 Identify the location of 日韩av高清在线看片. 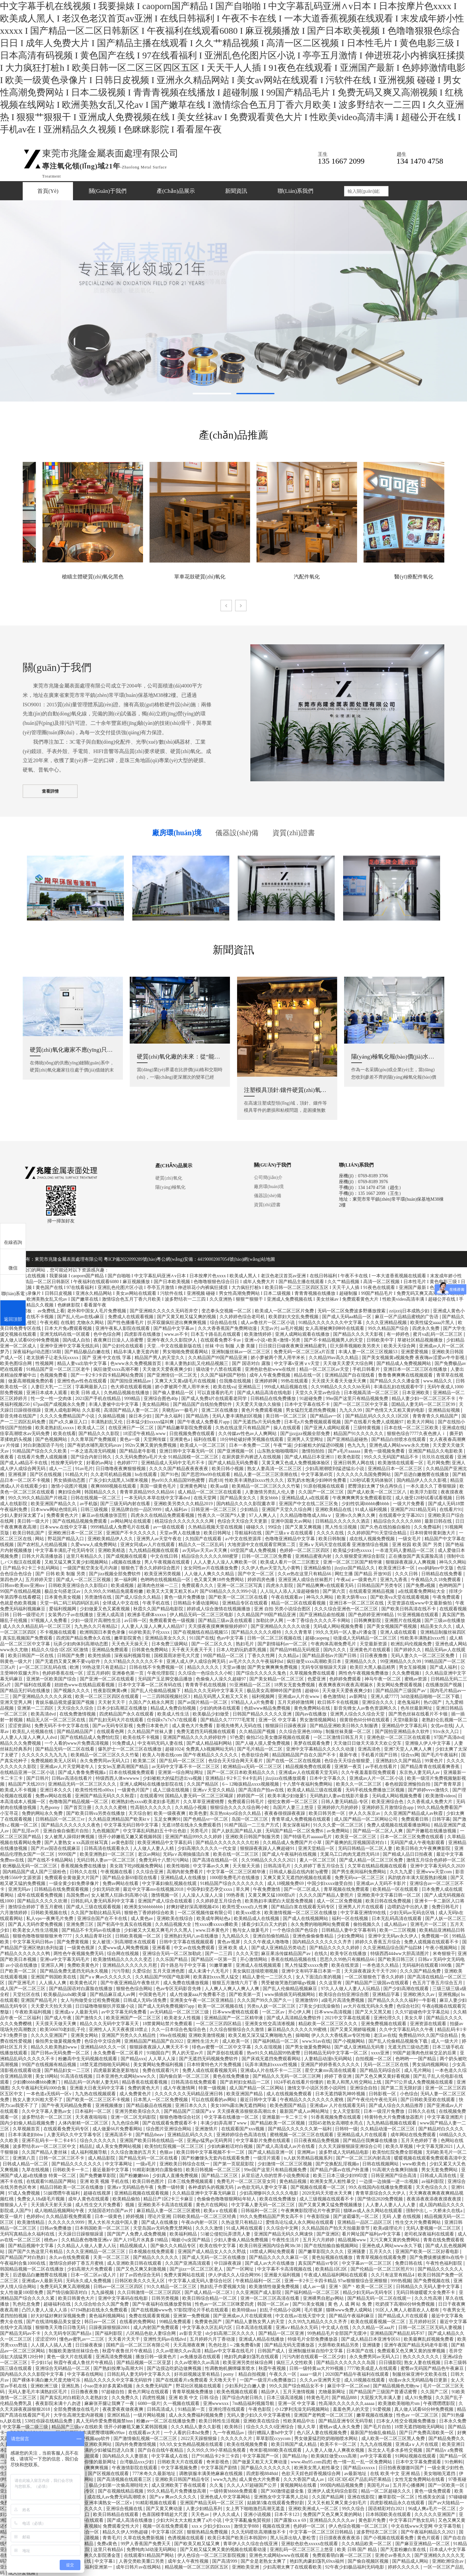
(72, 1778).